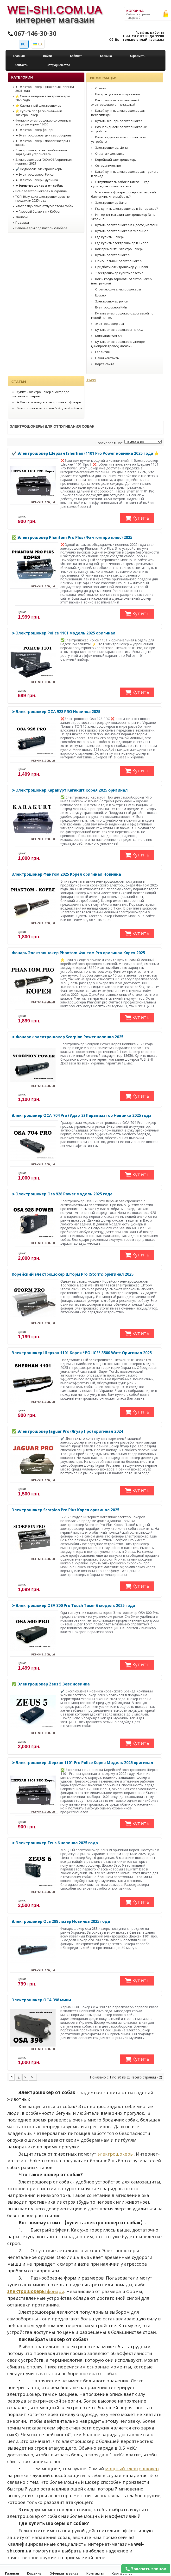  What do you see at coordinates (42, 98) in the screenshot?
I see `⭐ Самые мощные электрошокеры 2025 года` at bounding box center [42, 98].